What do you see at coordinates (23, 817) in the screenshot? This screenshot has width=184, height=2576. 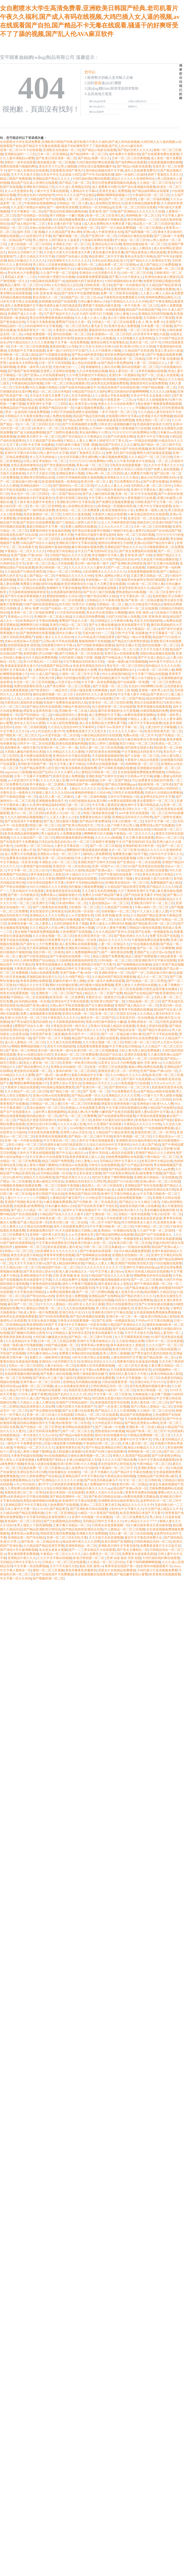 I see `久九九久福利精品视频视频` at bounding box center [23, 817].